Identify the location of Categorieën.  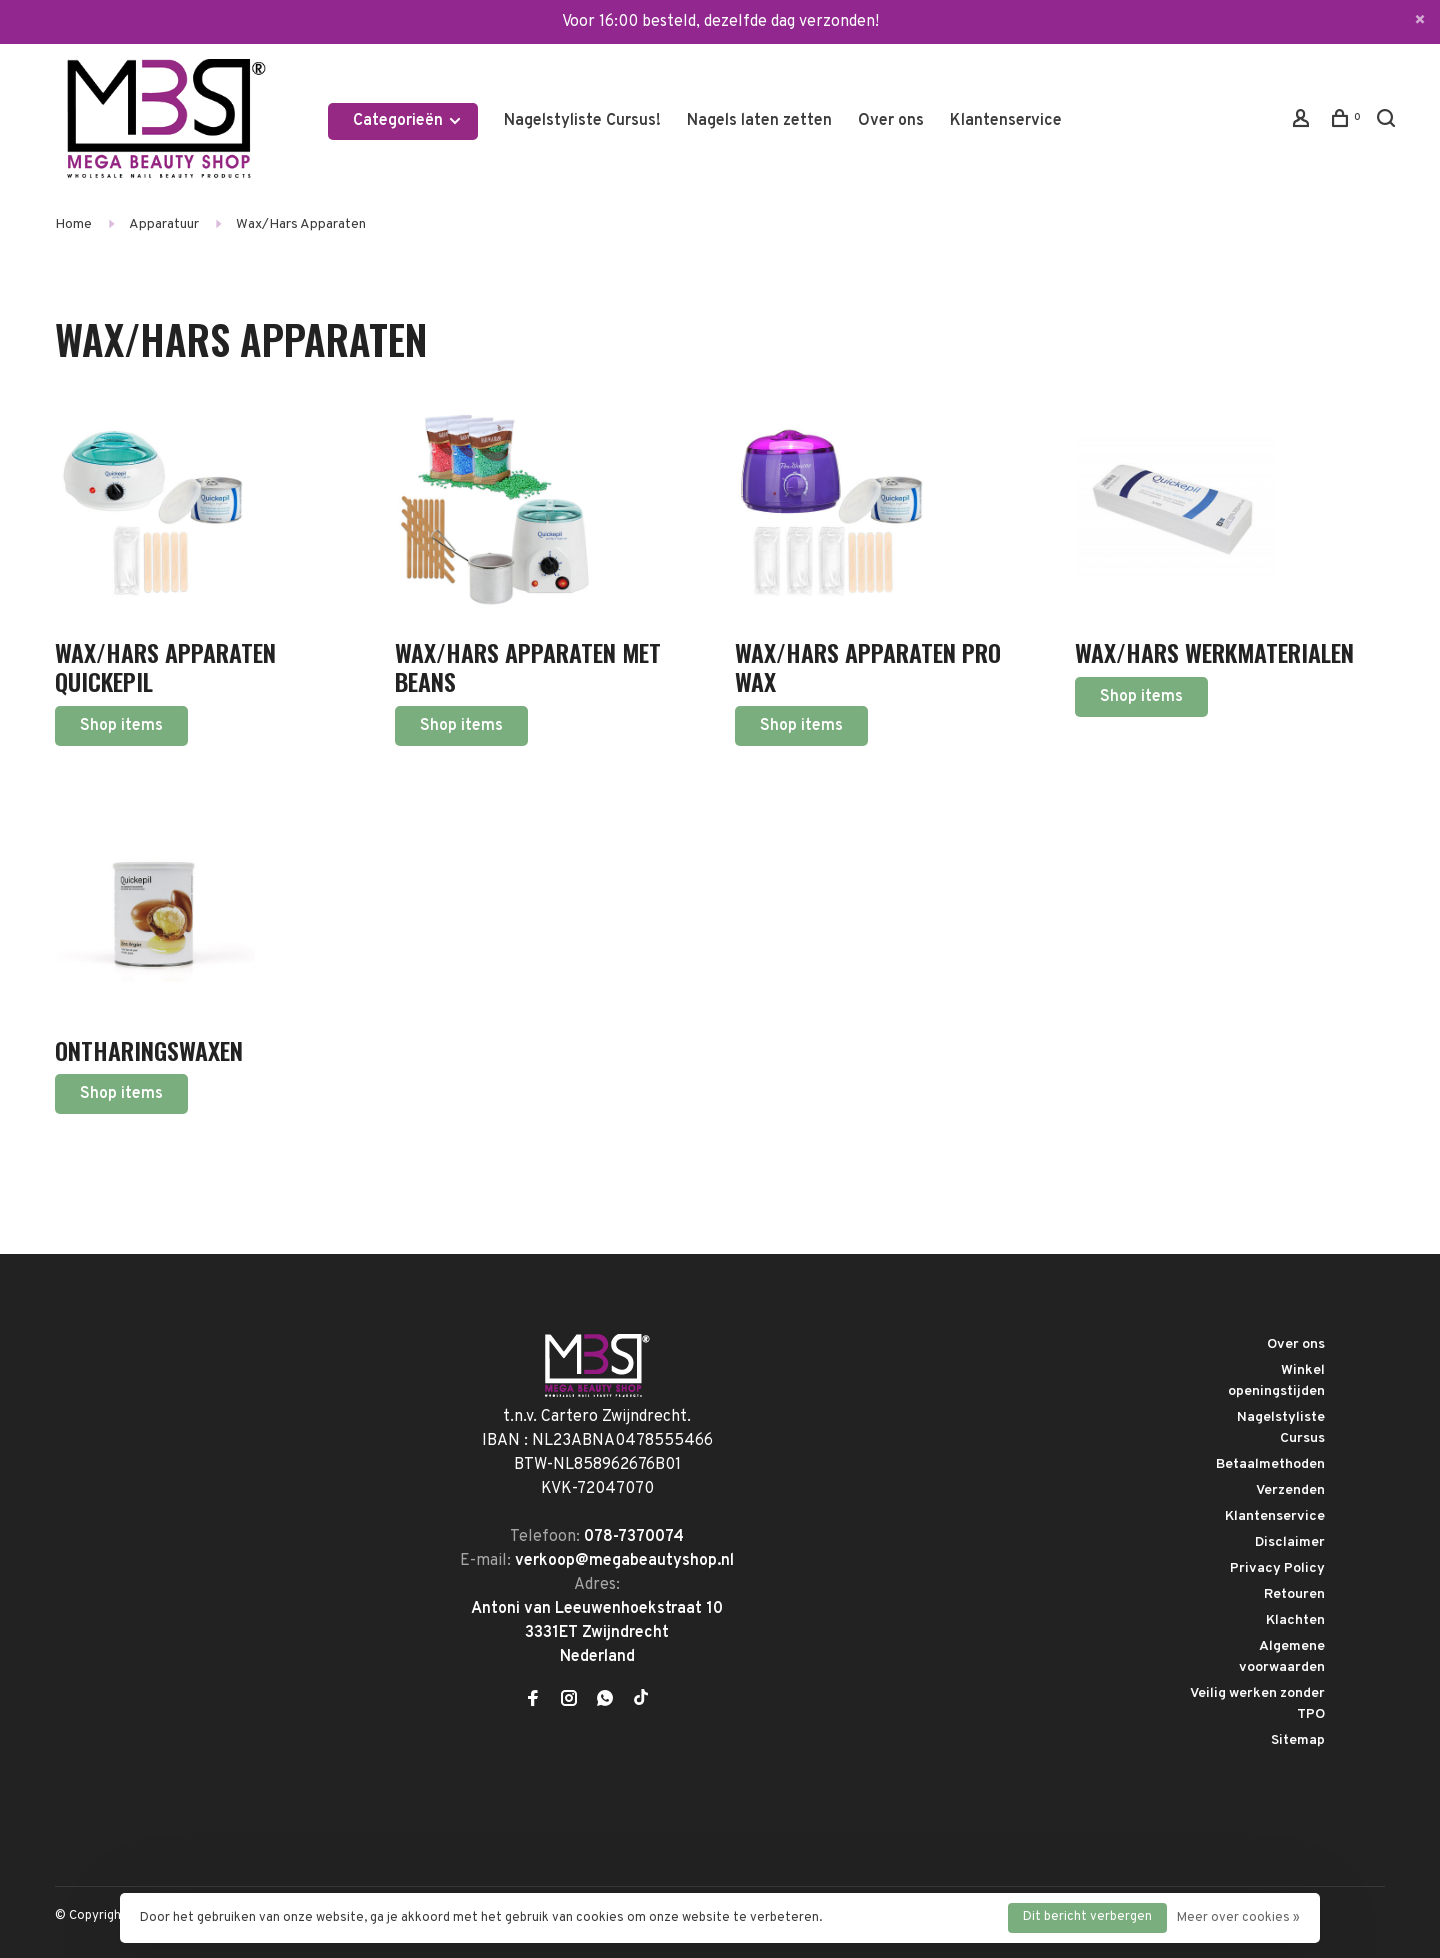
(408, 121).